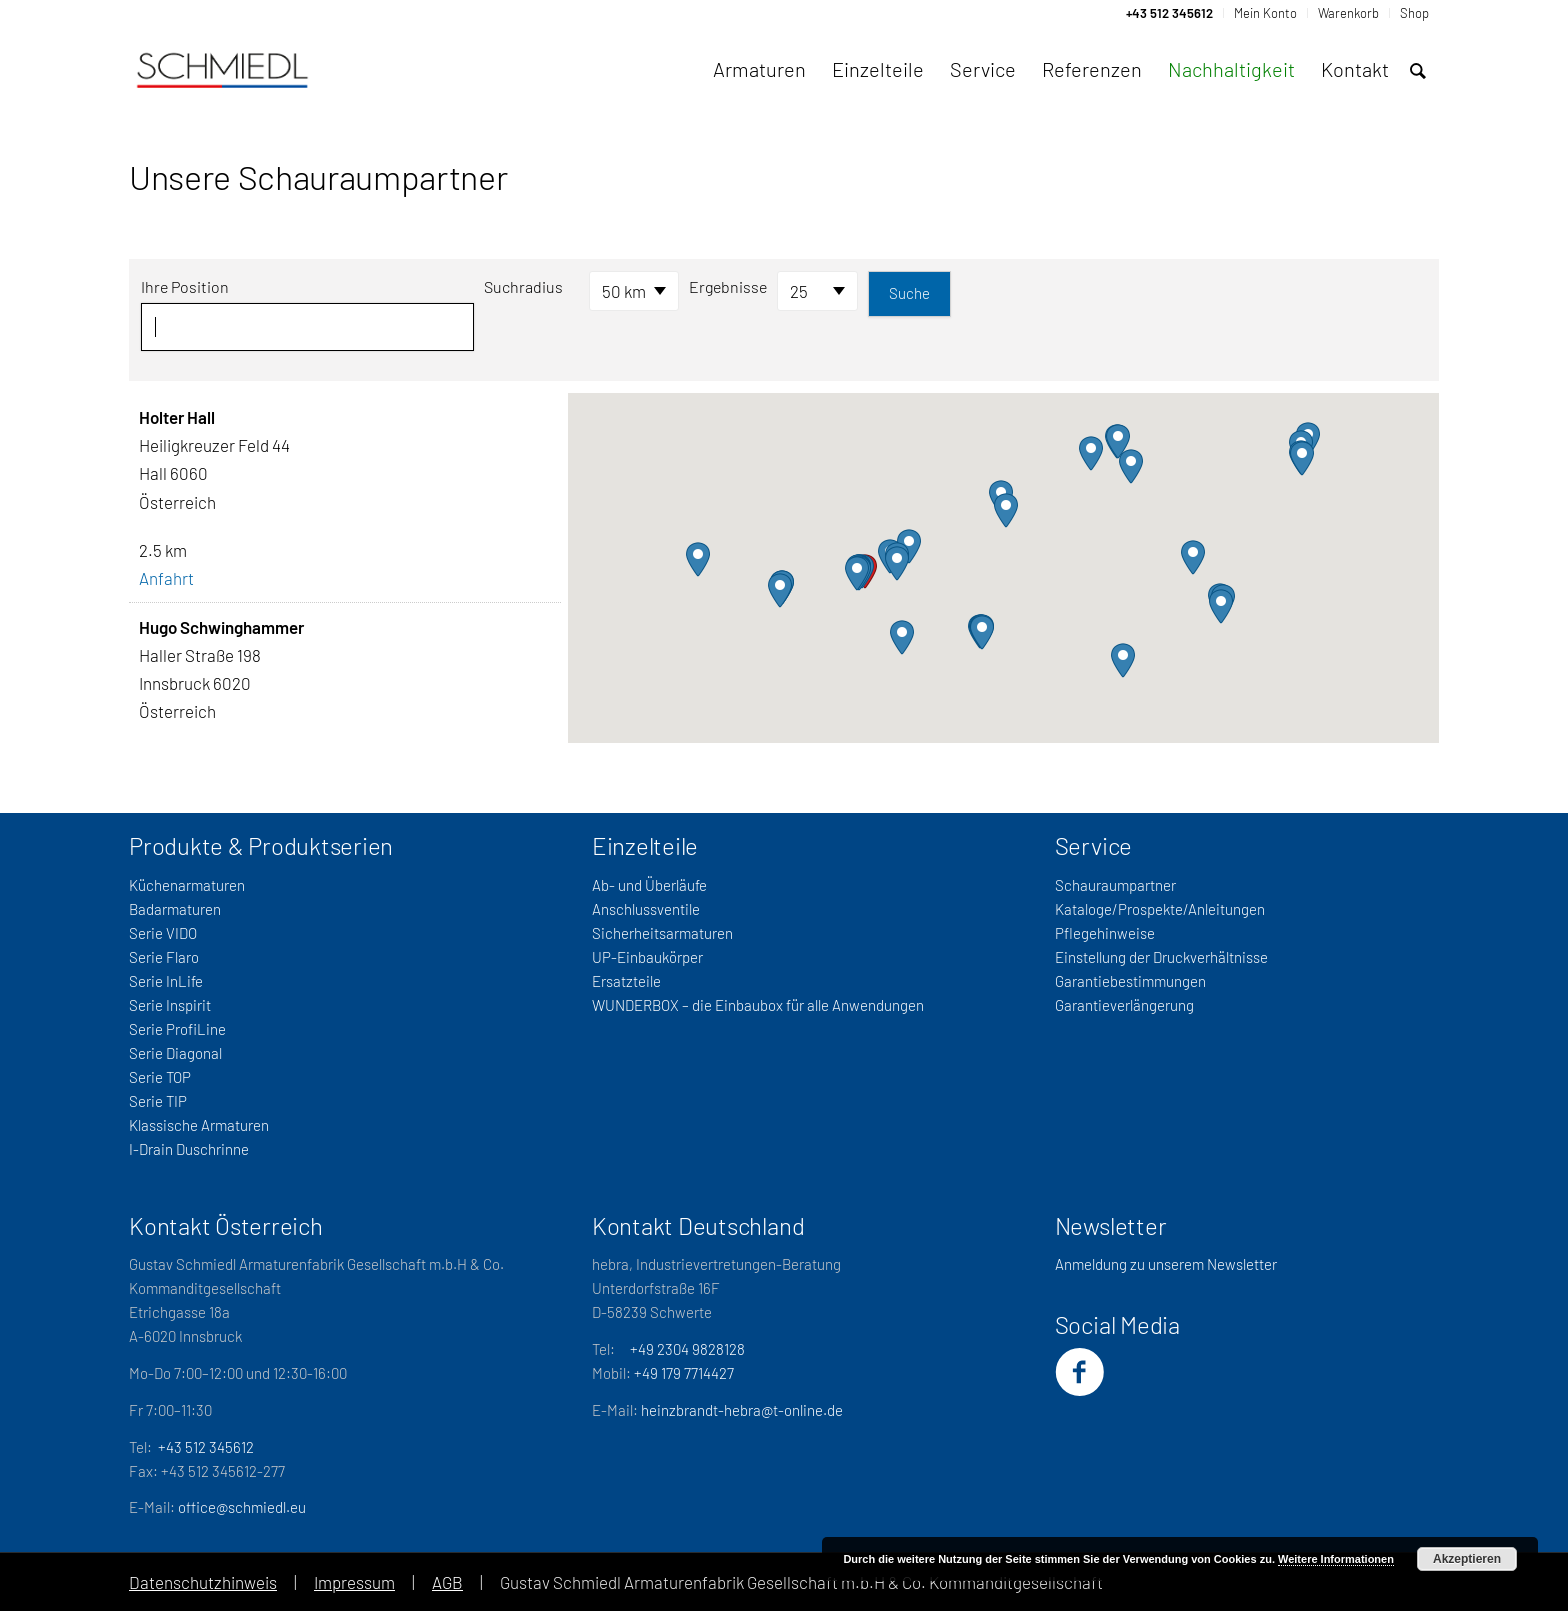 The width and height of the screenshot is (1568, 1611). Describe the element at coordinates (1418, 71) in the screenshot. I see `[Suche]` at that location.